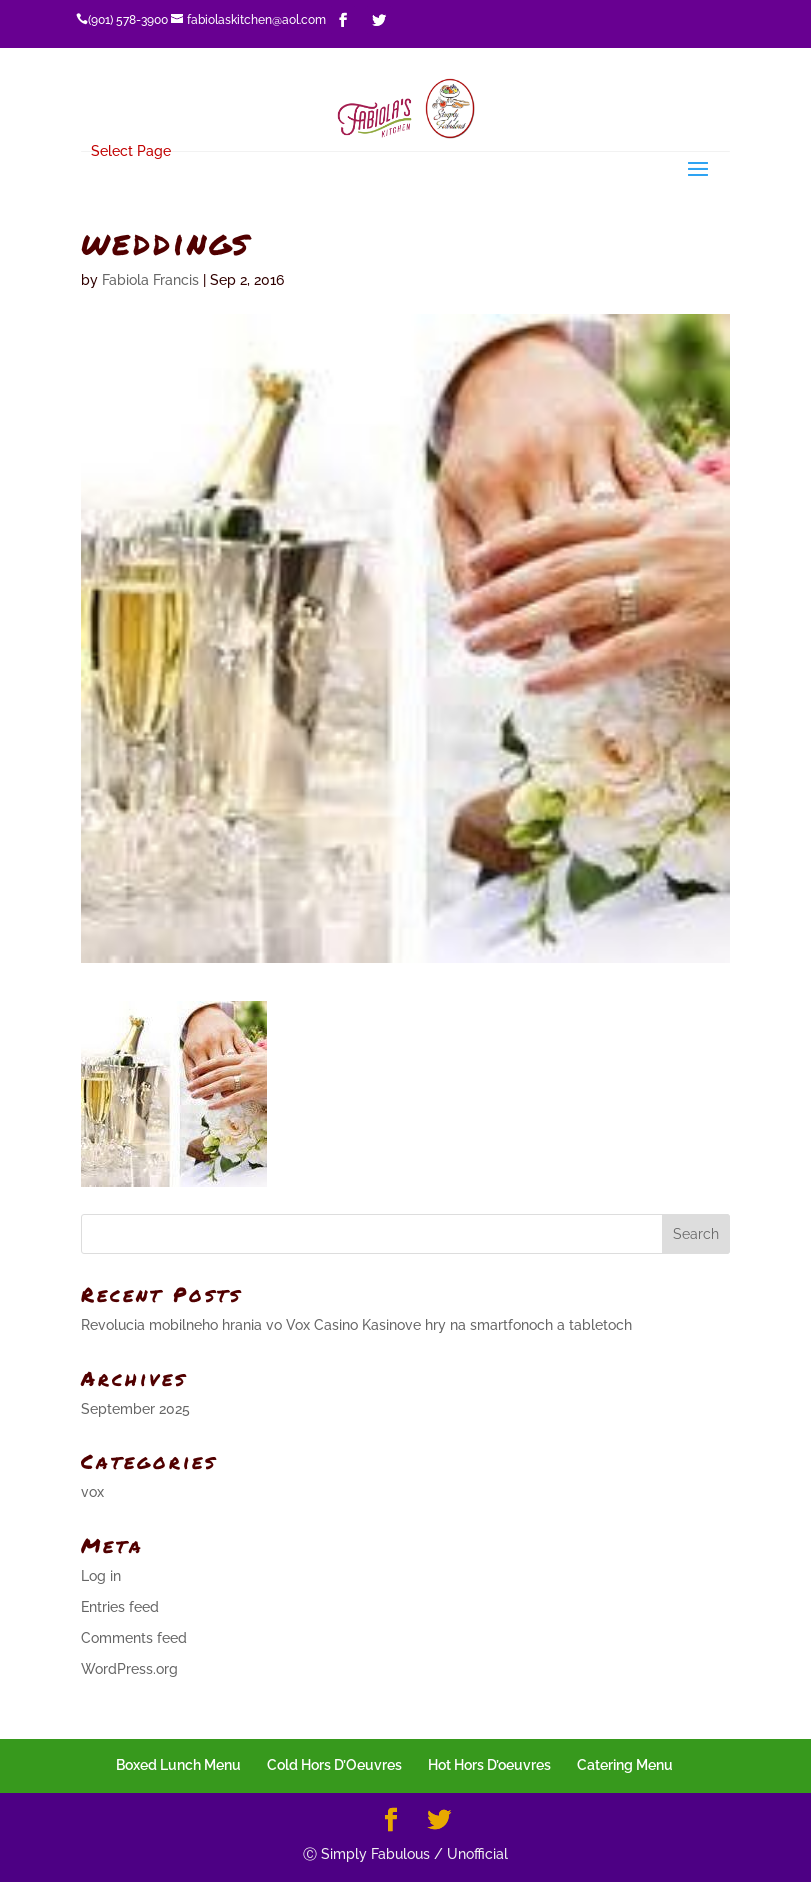 The height and width of the screenshot is (1882, 811). Describe the element at coordinates (134, 1638) in the screenshot. I see `Comments feed` at that location.